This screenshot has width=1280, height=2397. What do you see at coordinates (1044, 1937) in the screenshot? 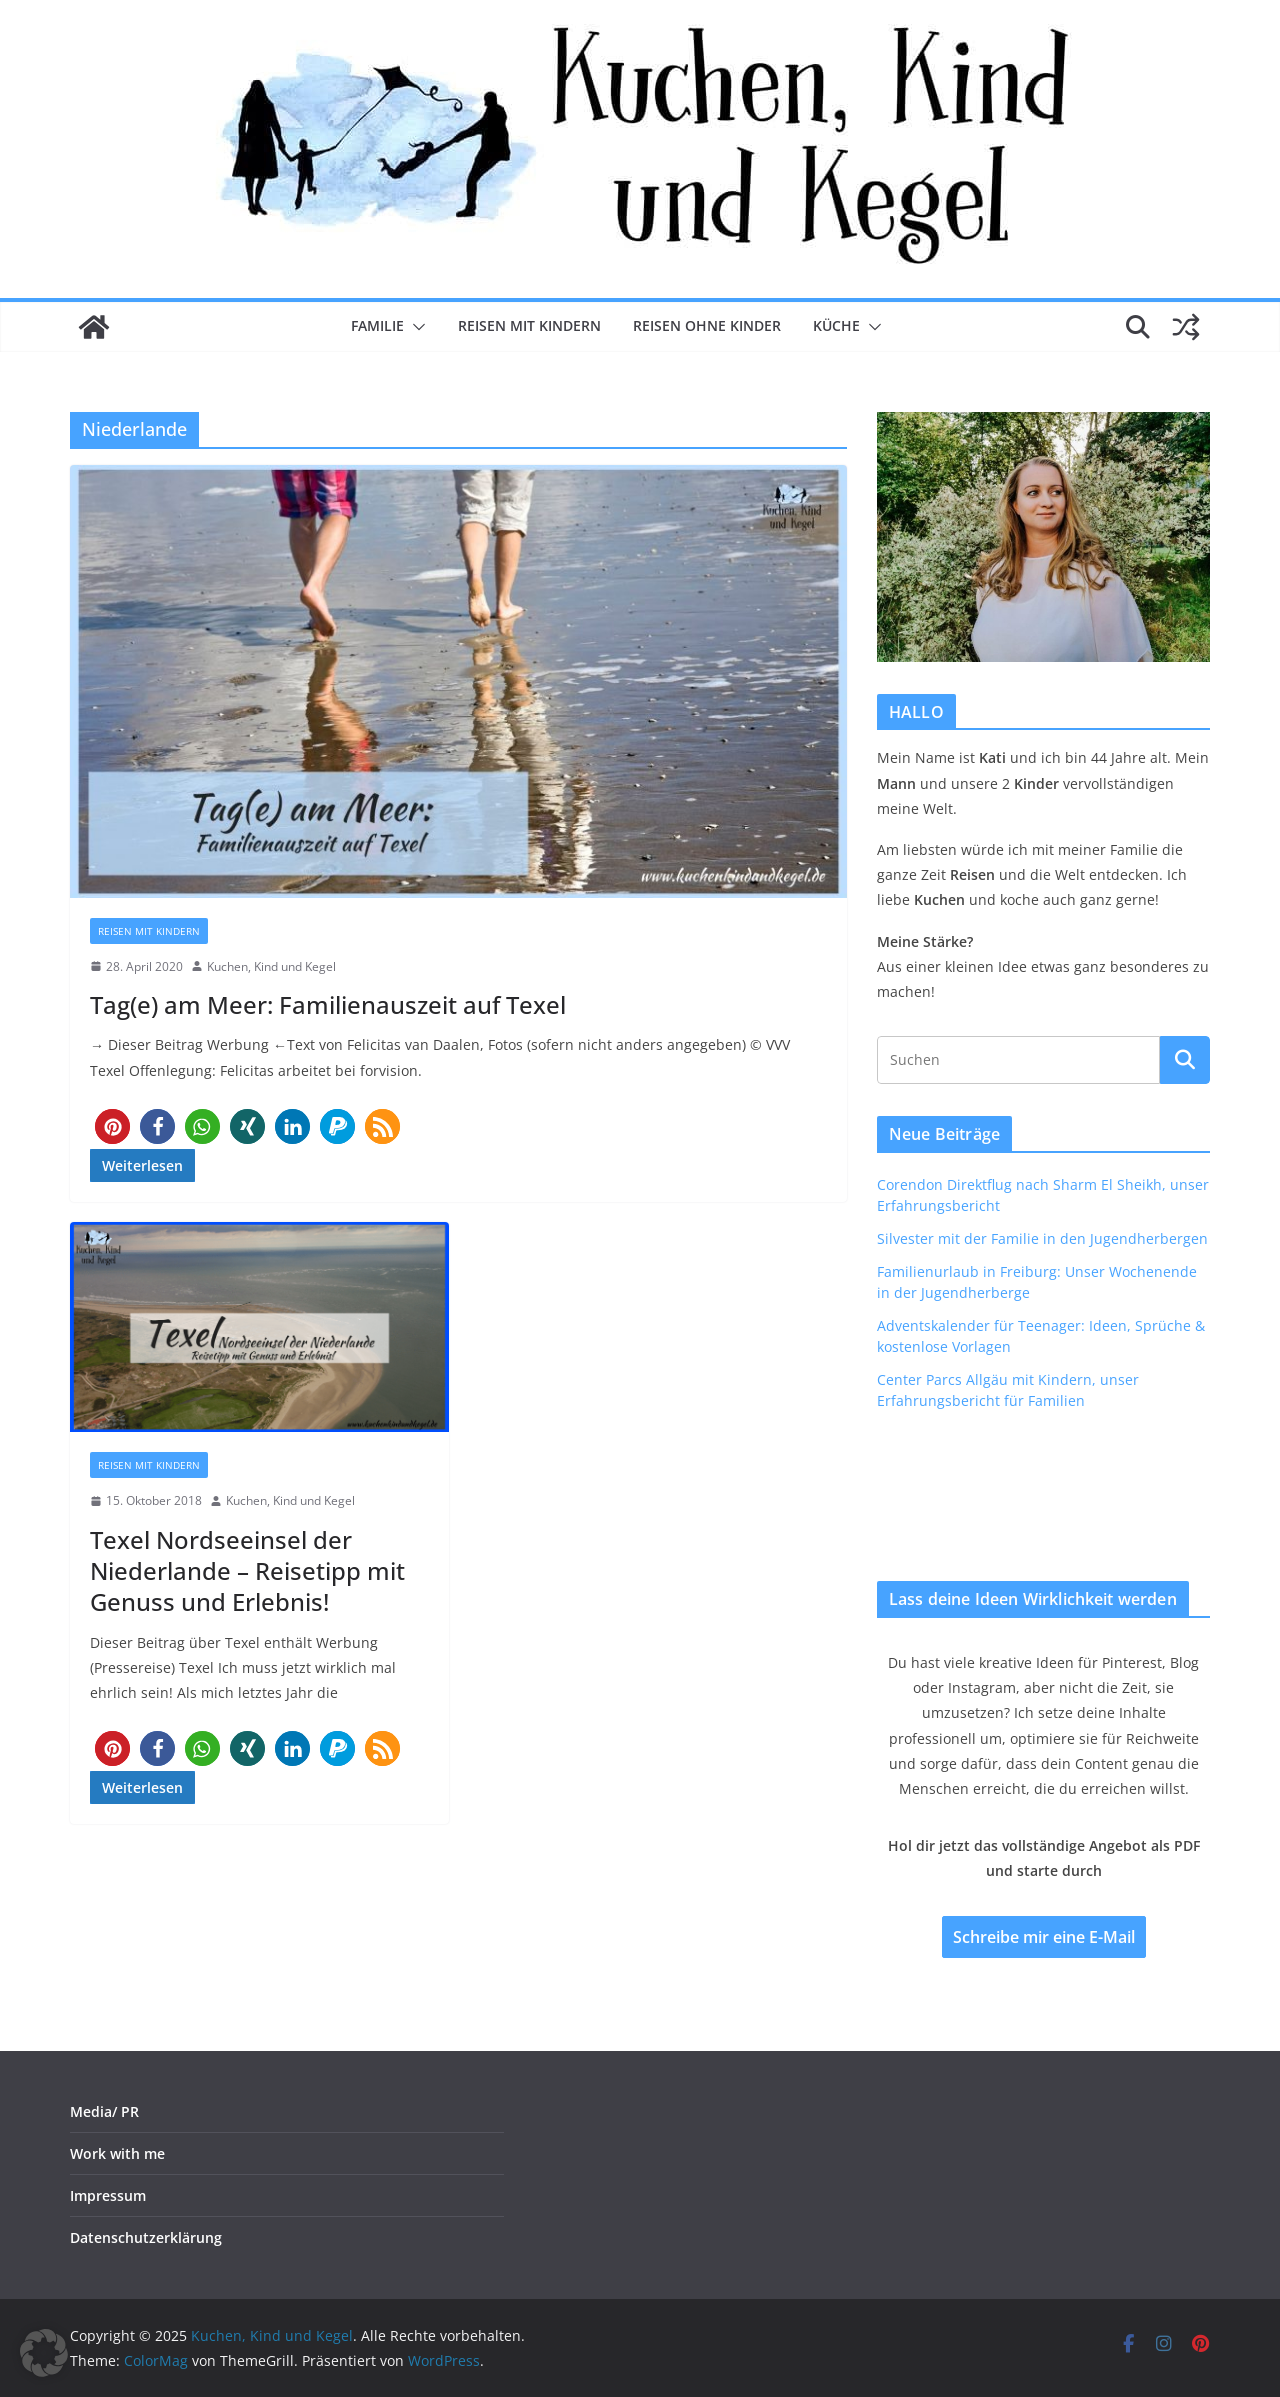
I see `Schreibe mir eine E-Mail` at bounding box center [1044, 1937].